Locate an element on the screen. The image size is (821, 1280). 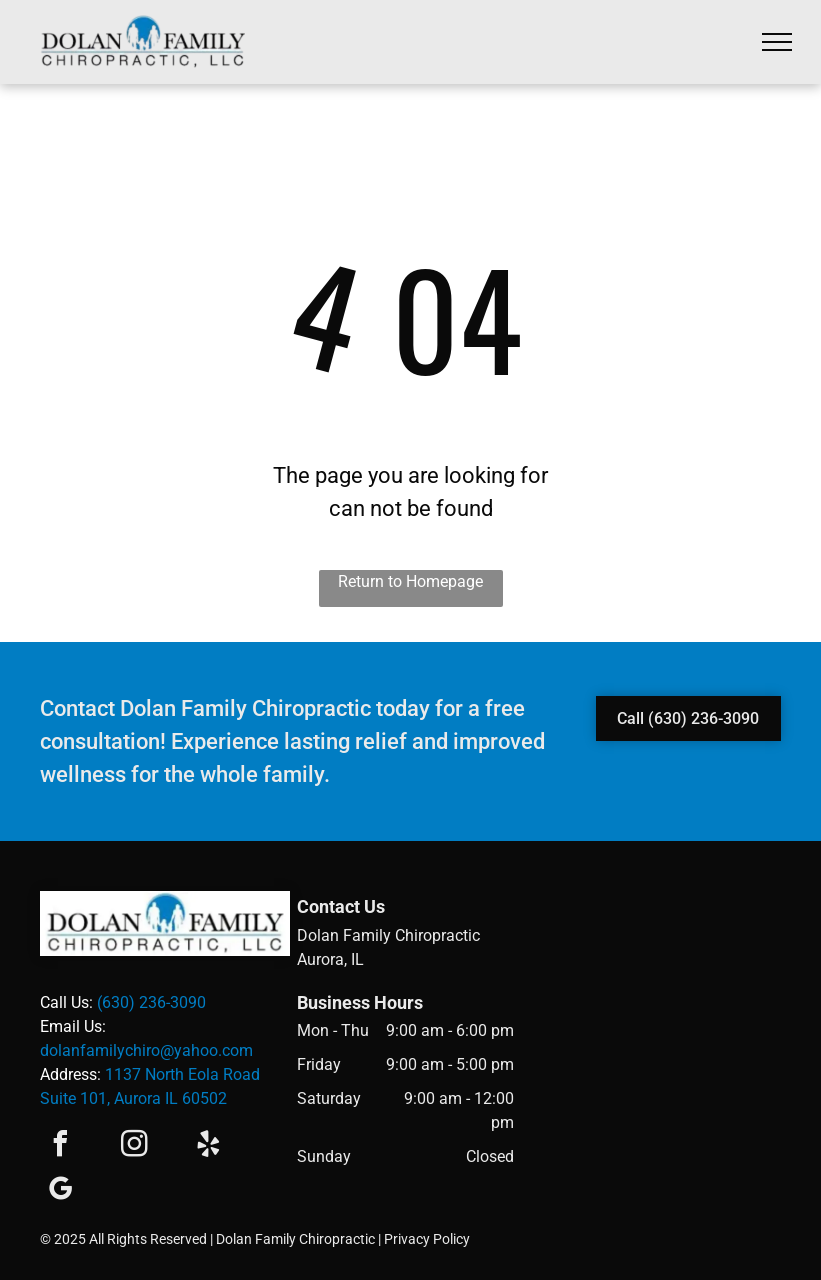
dolanfamilychiro@yahoo.com is located at coordinates (146, 1050).